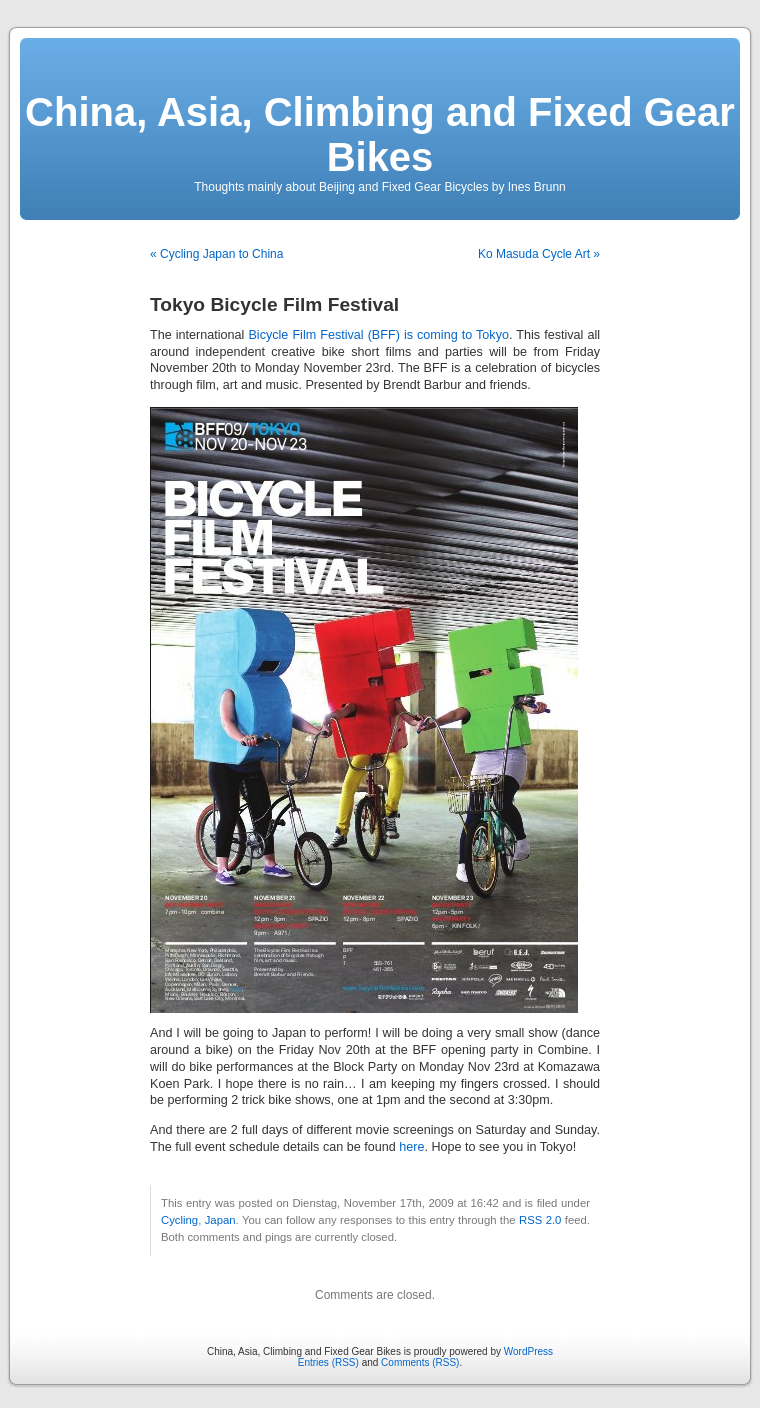  I want to click on Cycling, so click(179, 1220).